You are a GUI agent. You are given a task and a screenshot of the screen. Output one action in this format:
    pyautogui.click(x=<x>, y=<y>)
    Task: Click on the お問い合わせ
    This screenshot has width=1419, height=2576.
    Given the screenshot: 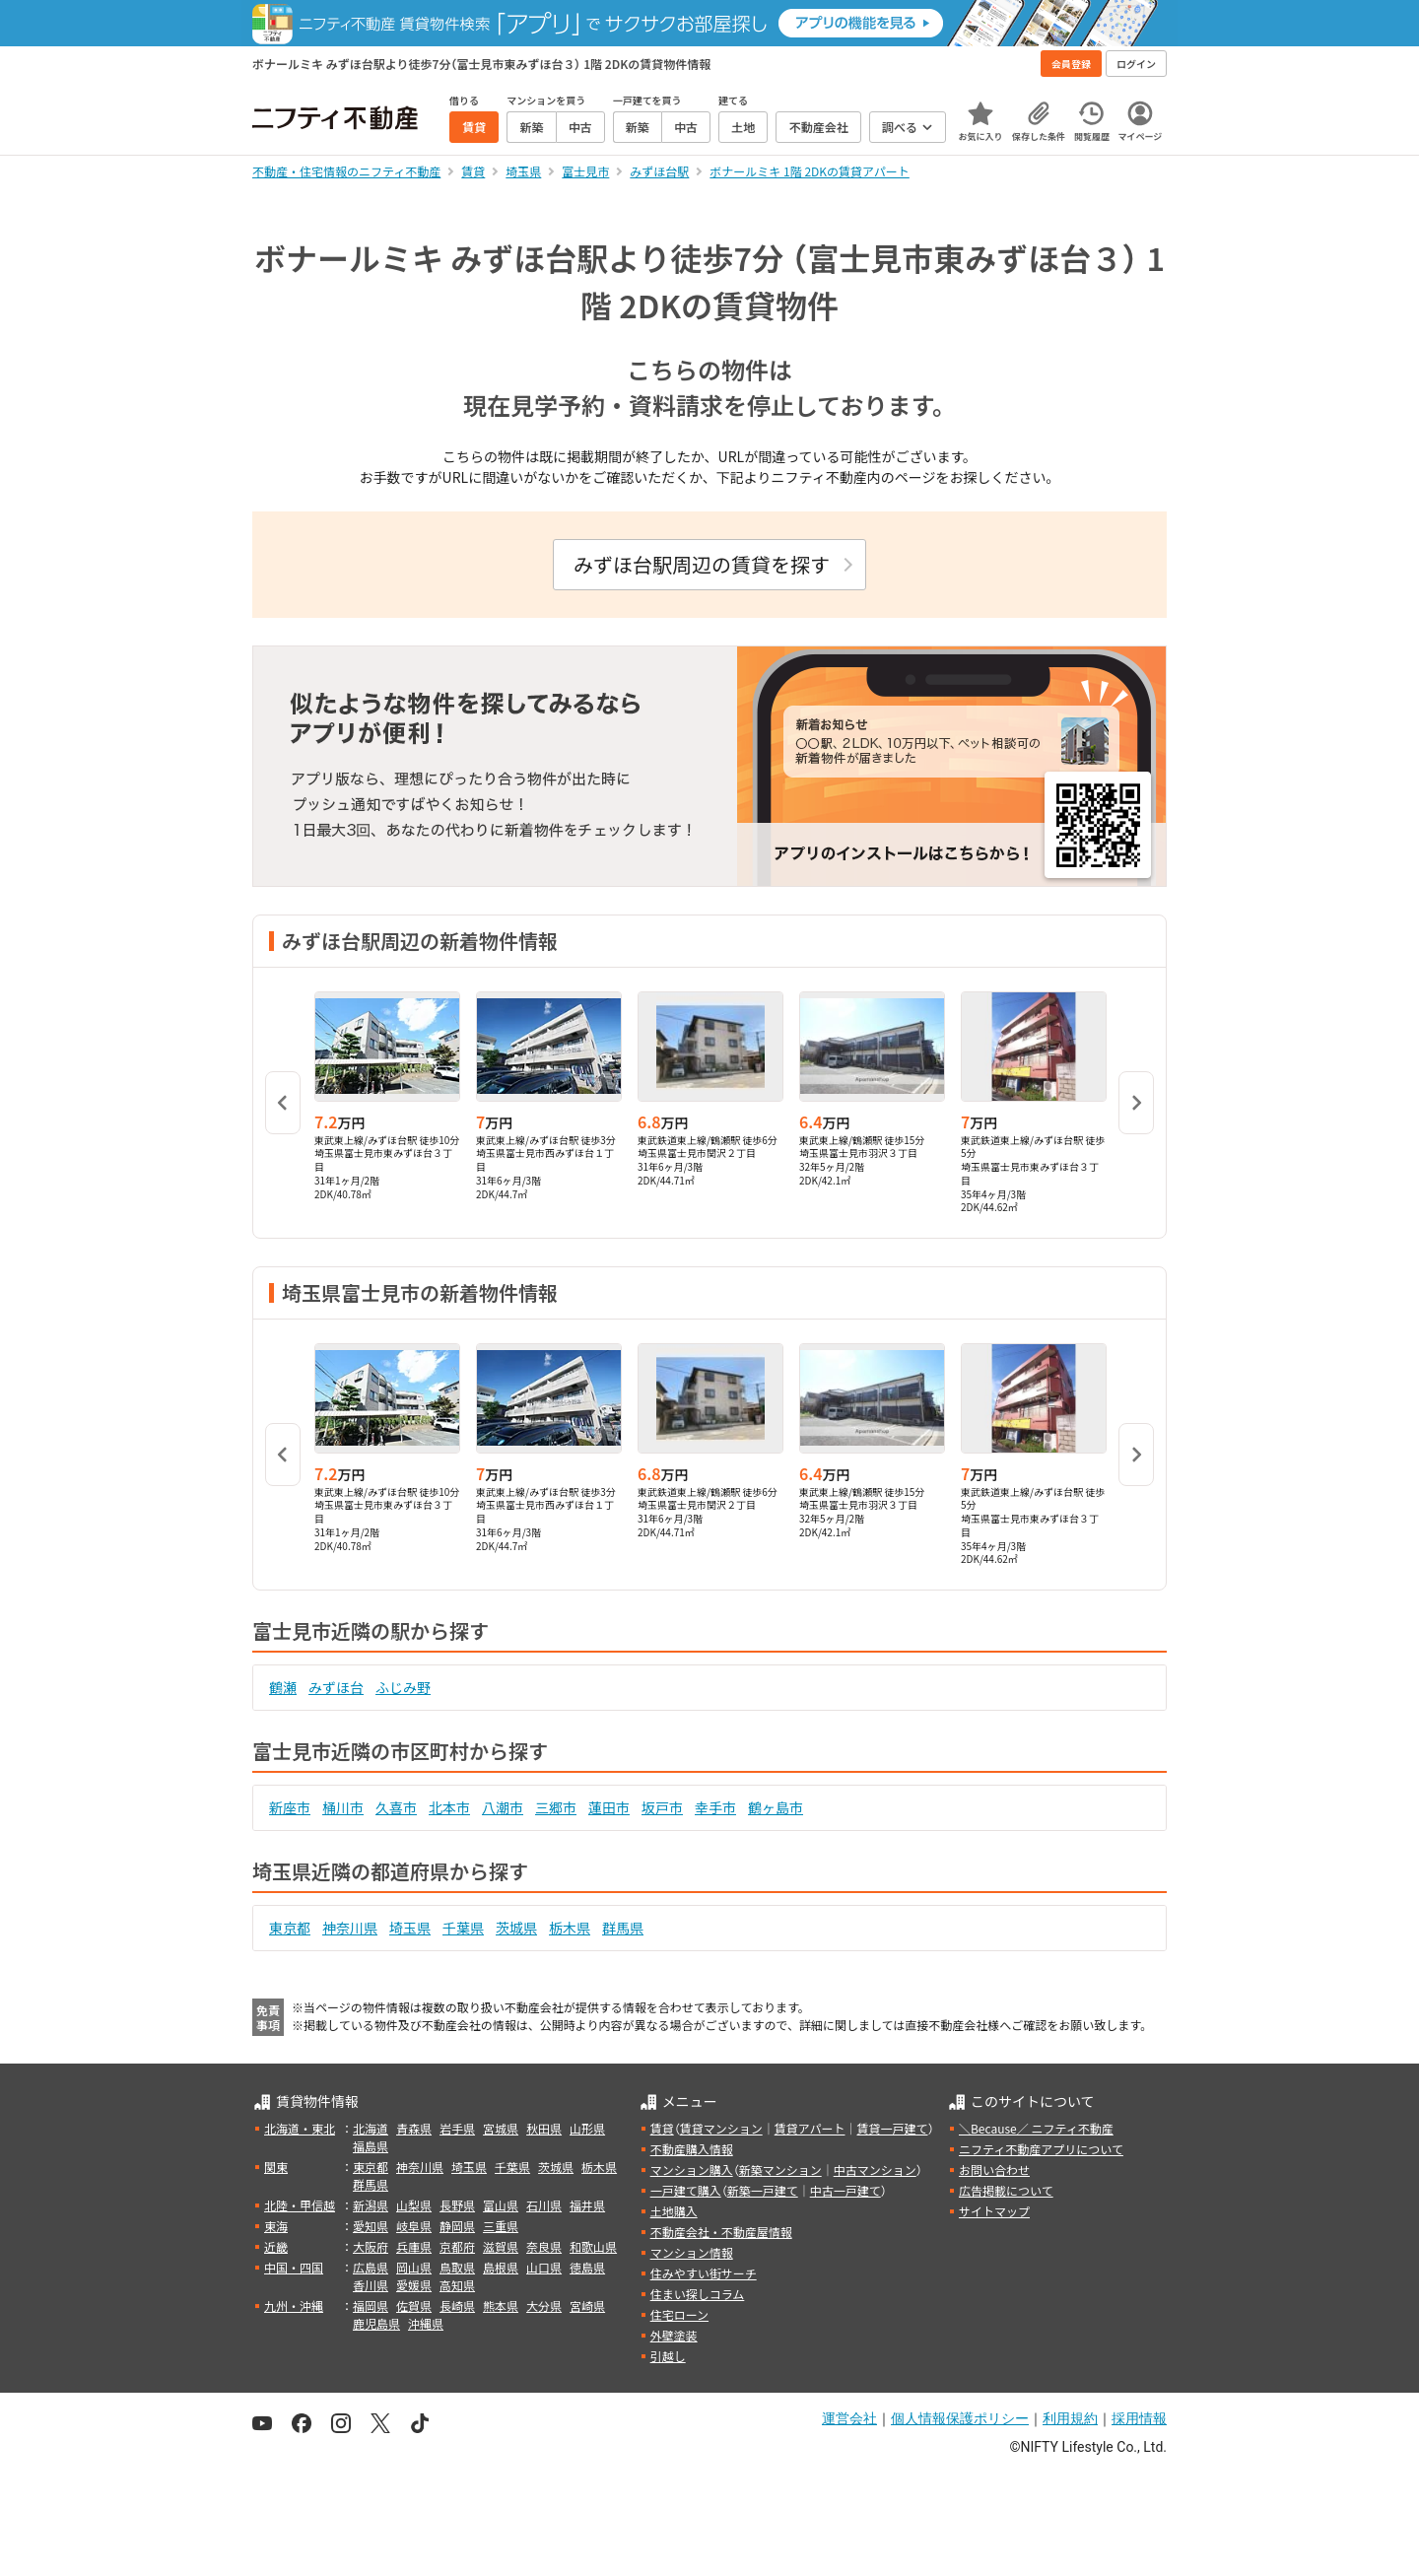 What is the action you would take?
    pyautogui.click(x=994, y=2169)
    